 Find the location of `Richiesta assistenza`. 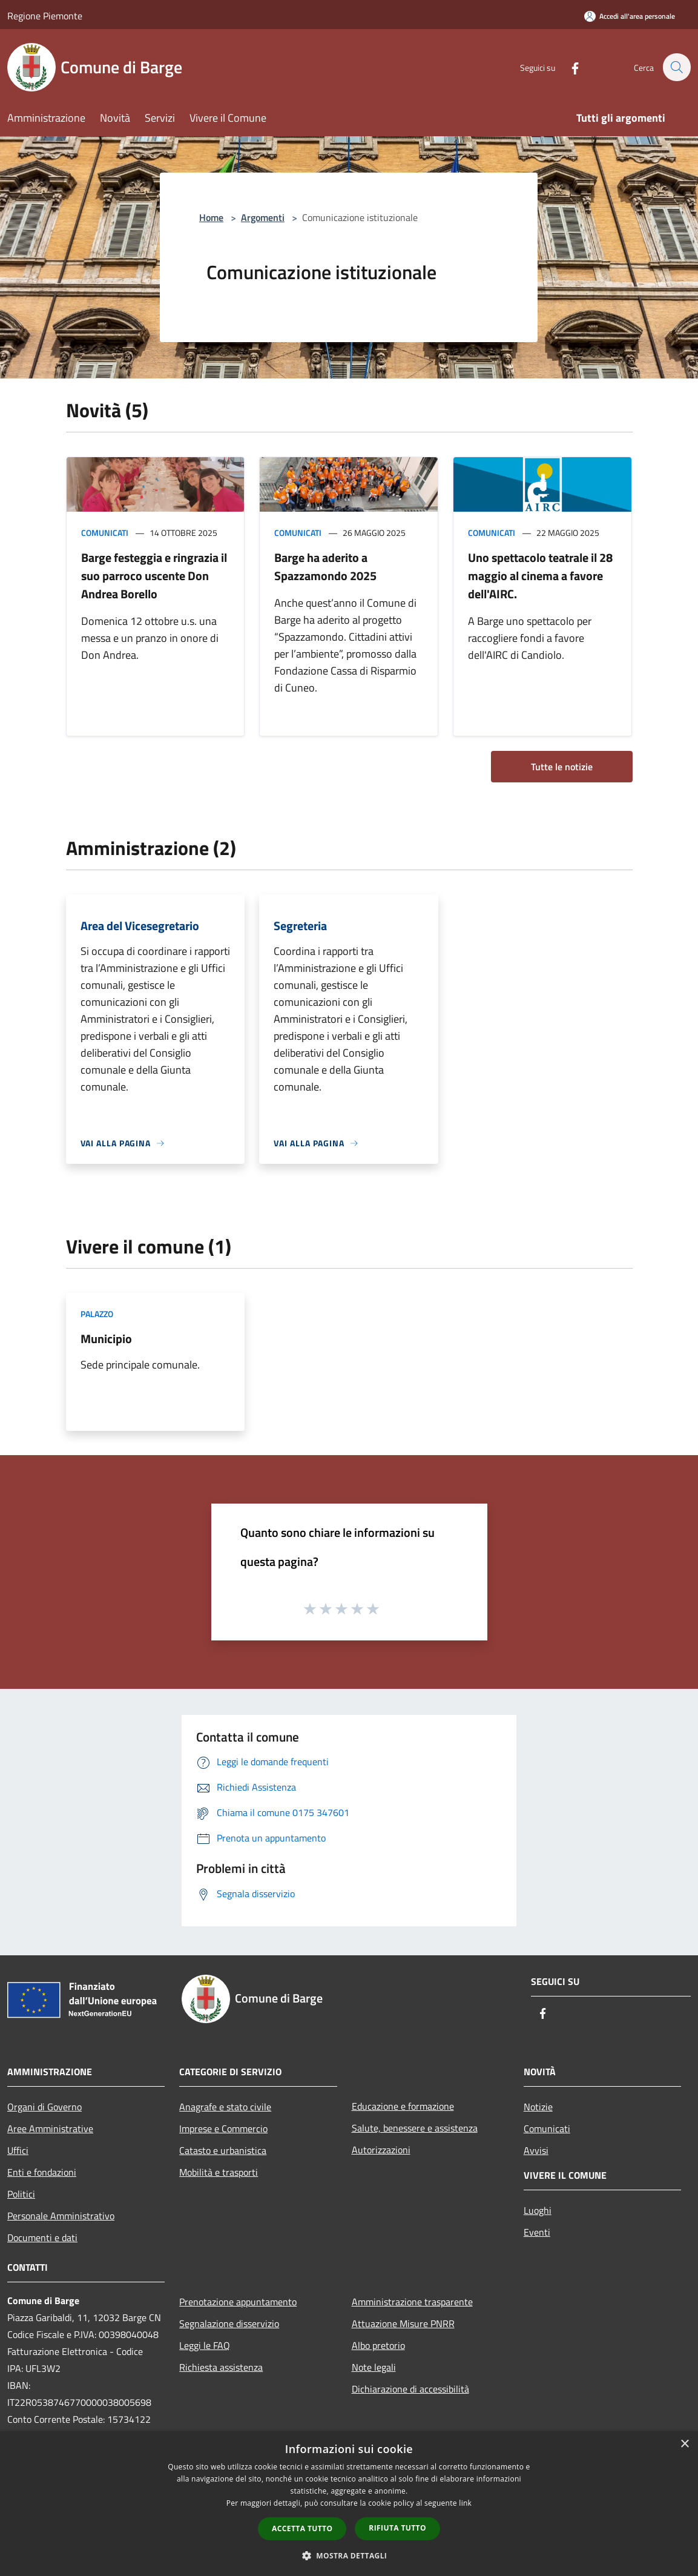

Richiesta assistenza is located at coordinates (221, 2367).